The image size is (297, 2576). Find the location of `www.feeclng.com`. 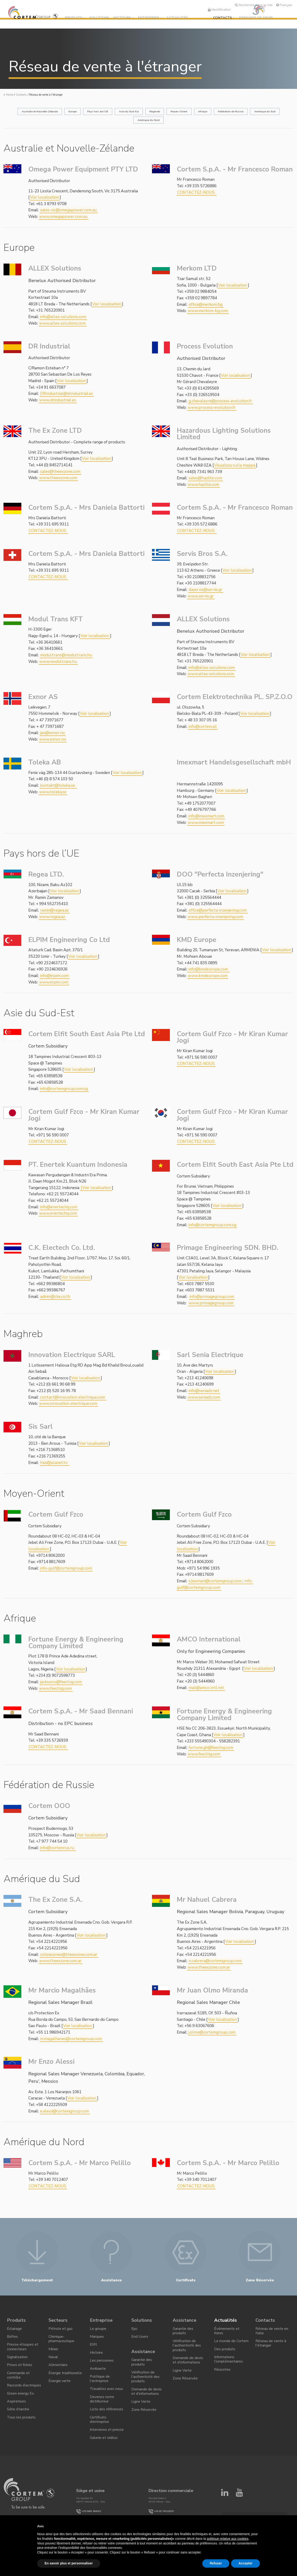

www.feeclng.com is located at coordinates (55, 1688).